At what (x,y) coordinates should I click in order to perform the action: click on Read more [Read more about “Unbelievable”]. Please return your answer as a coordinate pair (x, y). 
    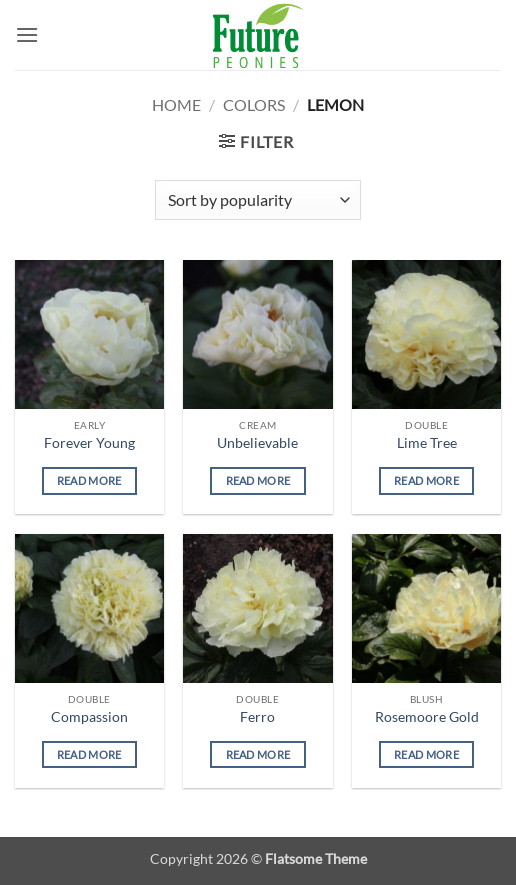
    Looking at the image, I should click on (258, 480).